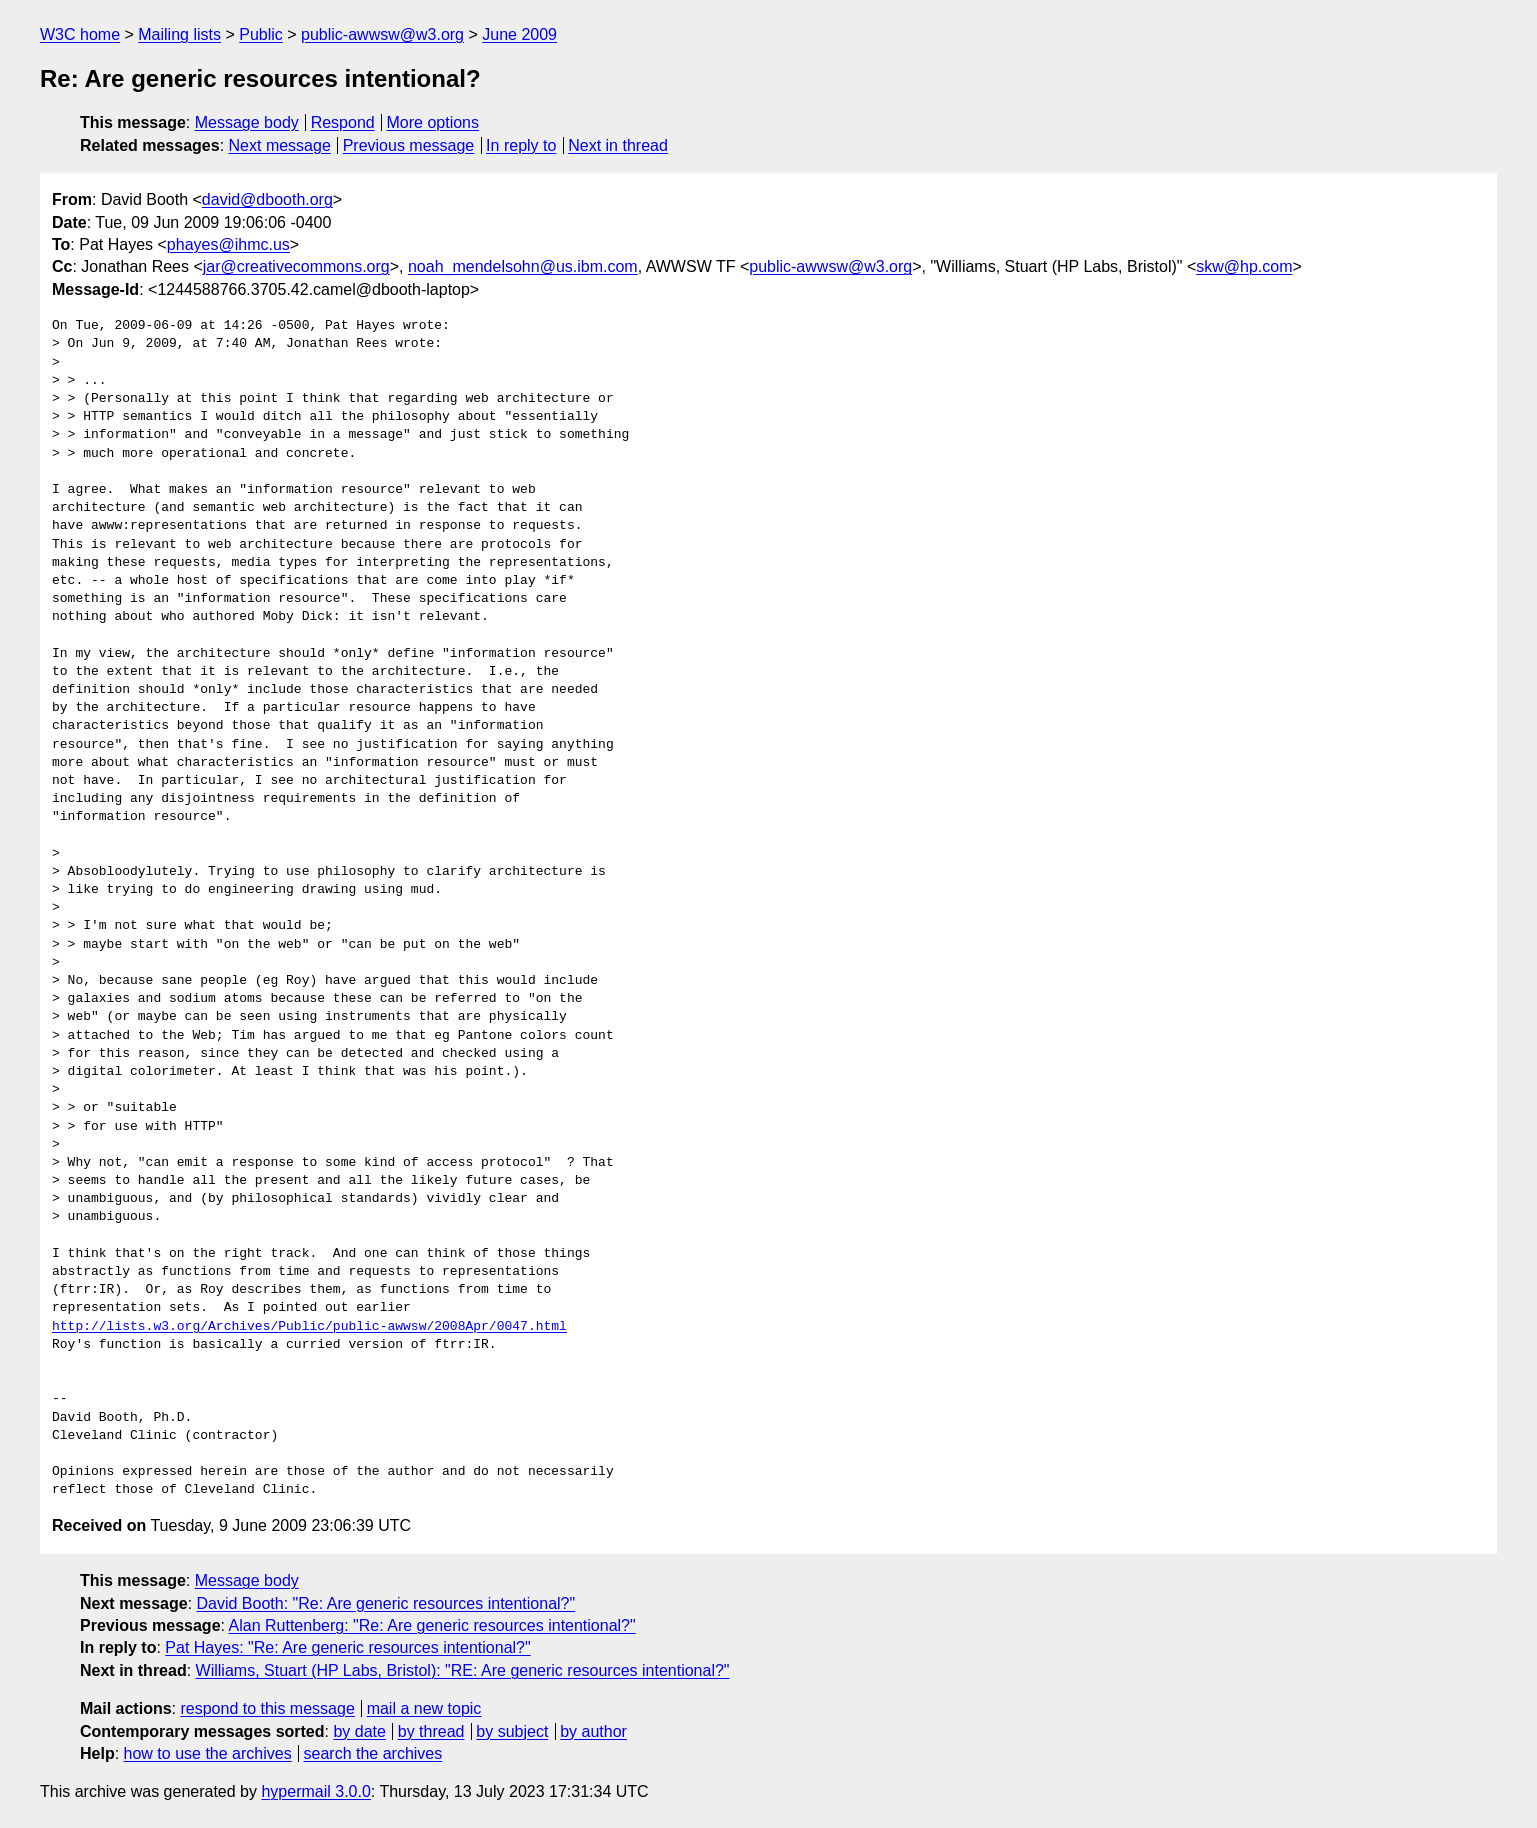  I want to click on respond to this message, so click(267, 1708).